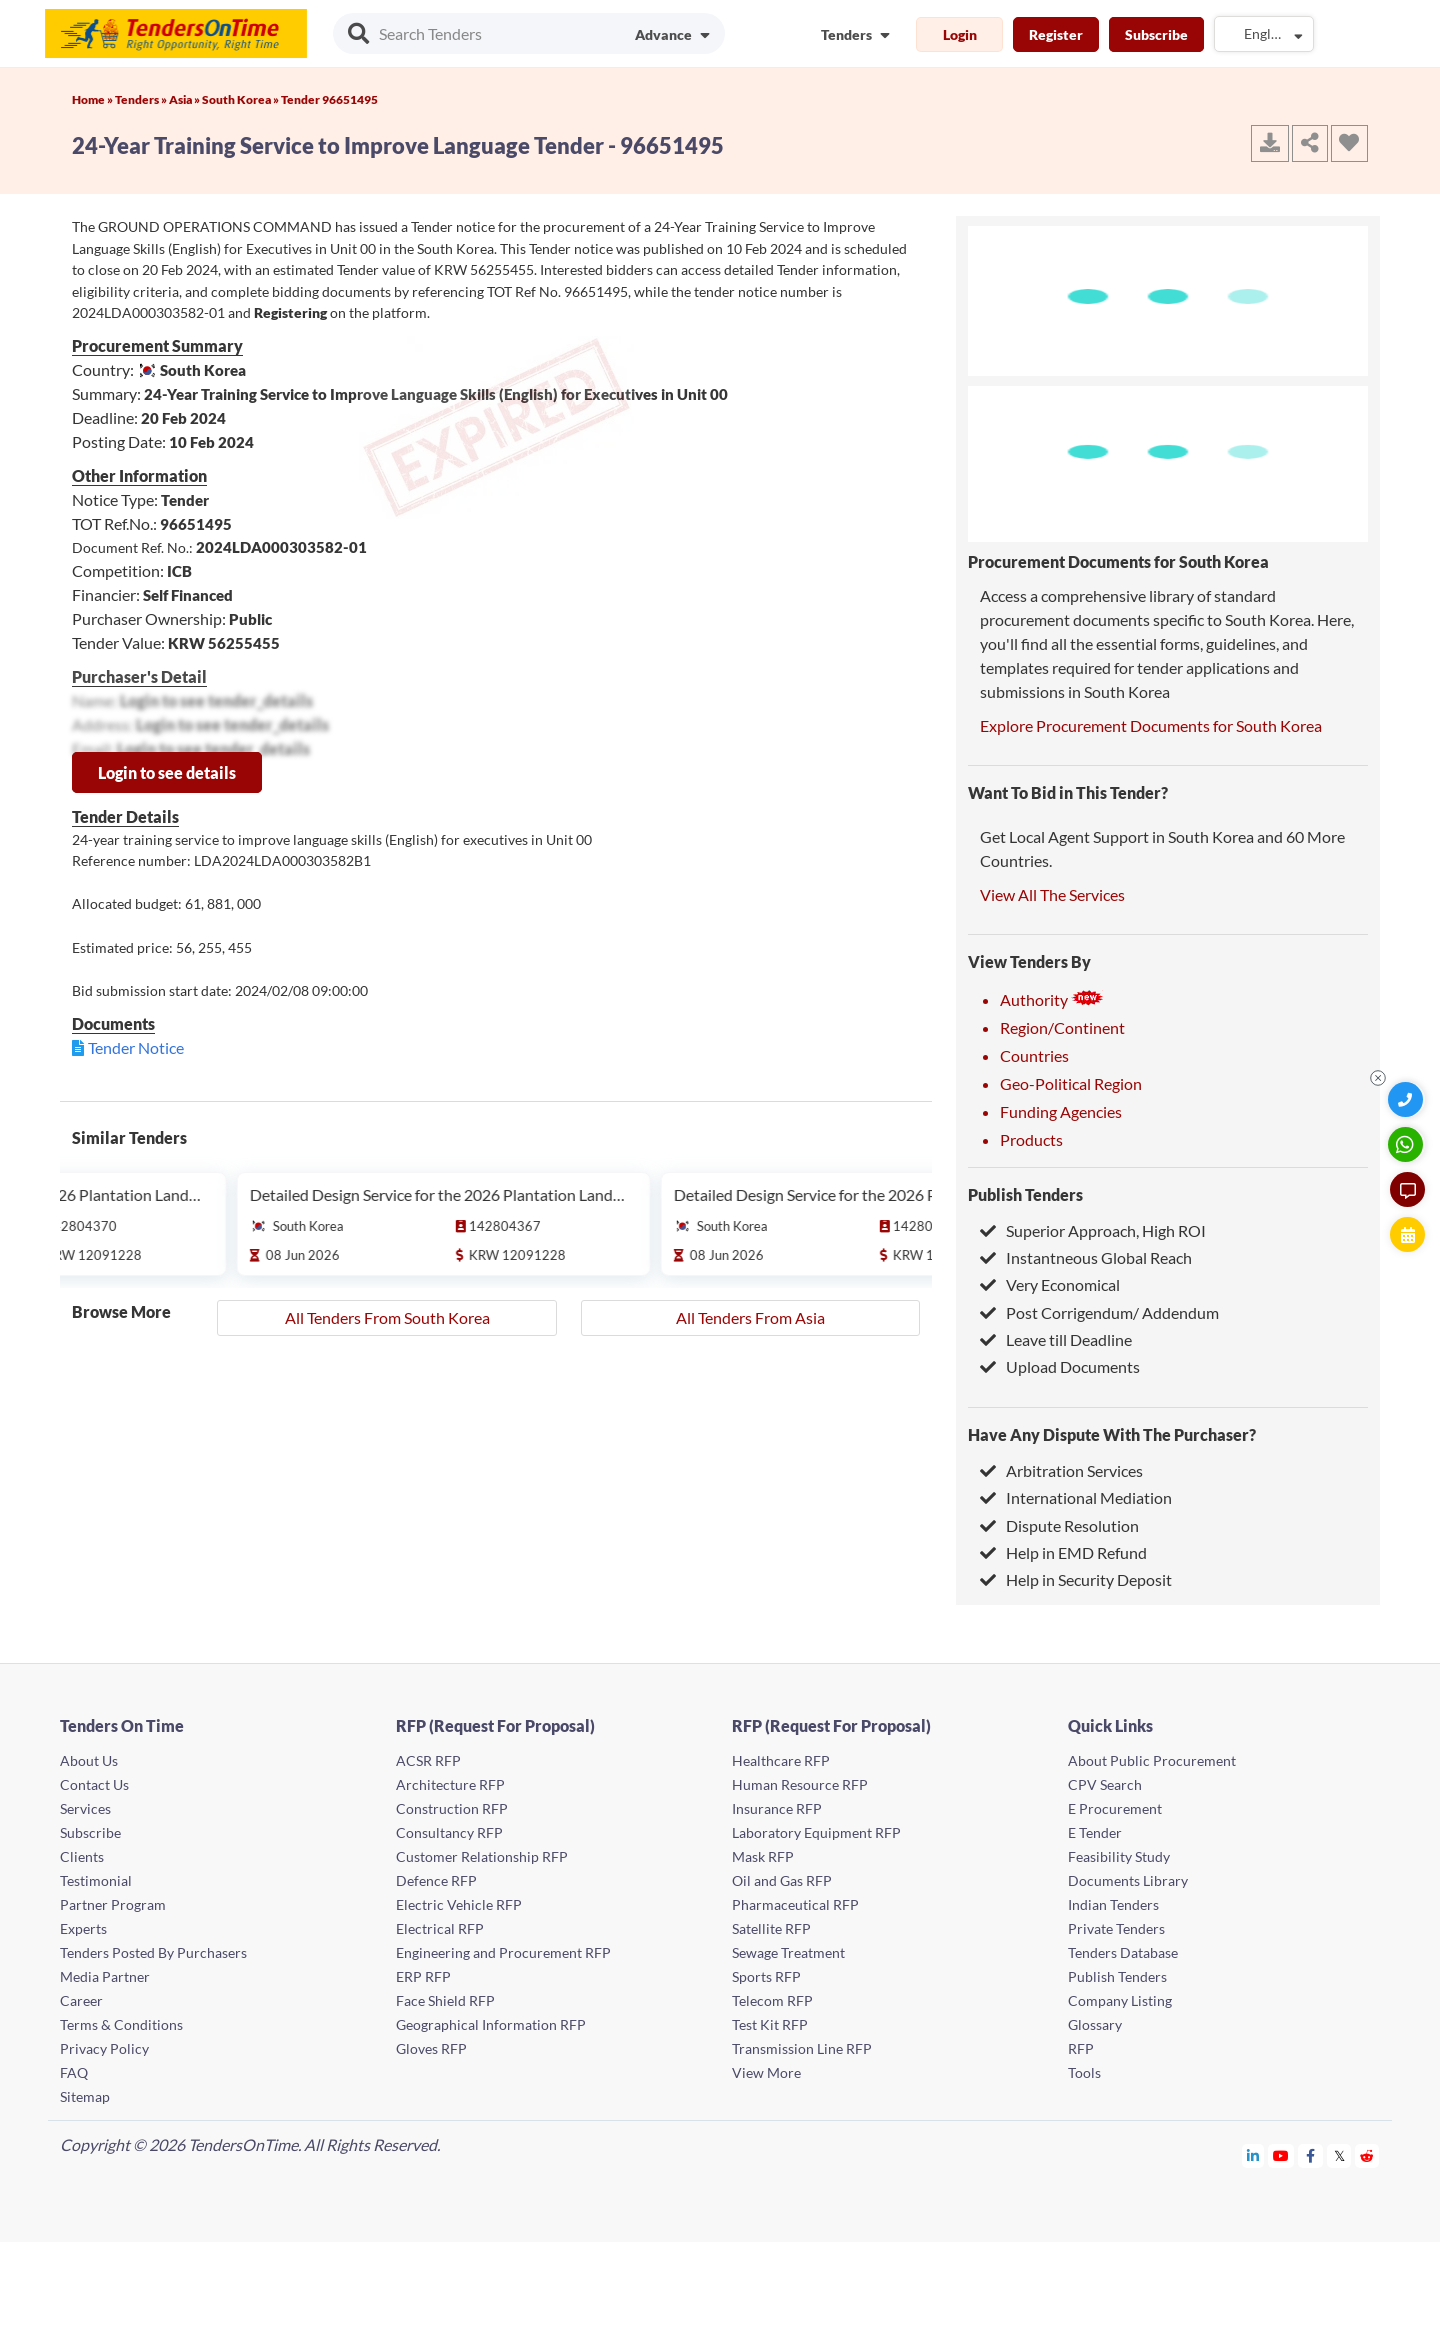  I want to click on Electric Vehicle RFP, so click(459, 1904).